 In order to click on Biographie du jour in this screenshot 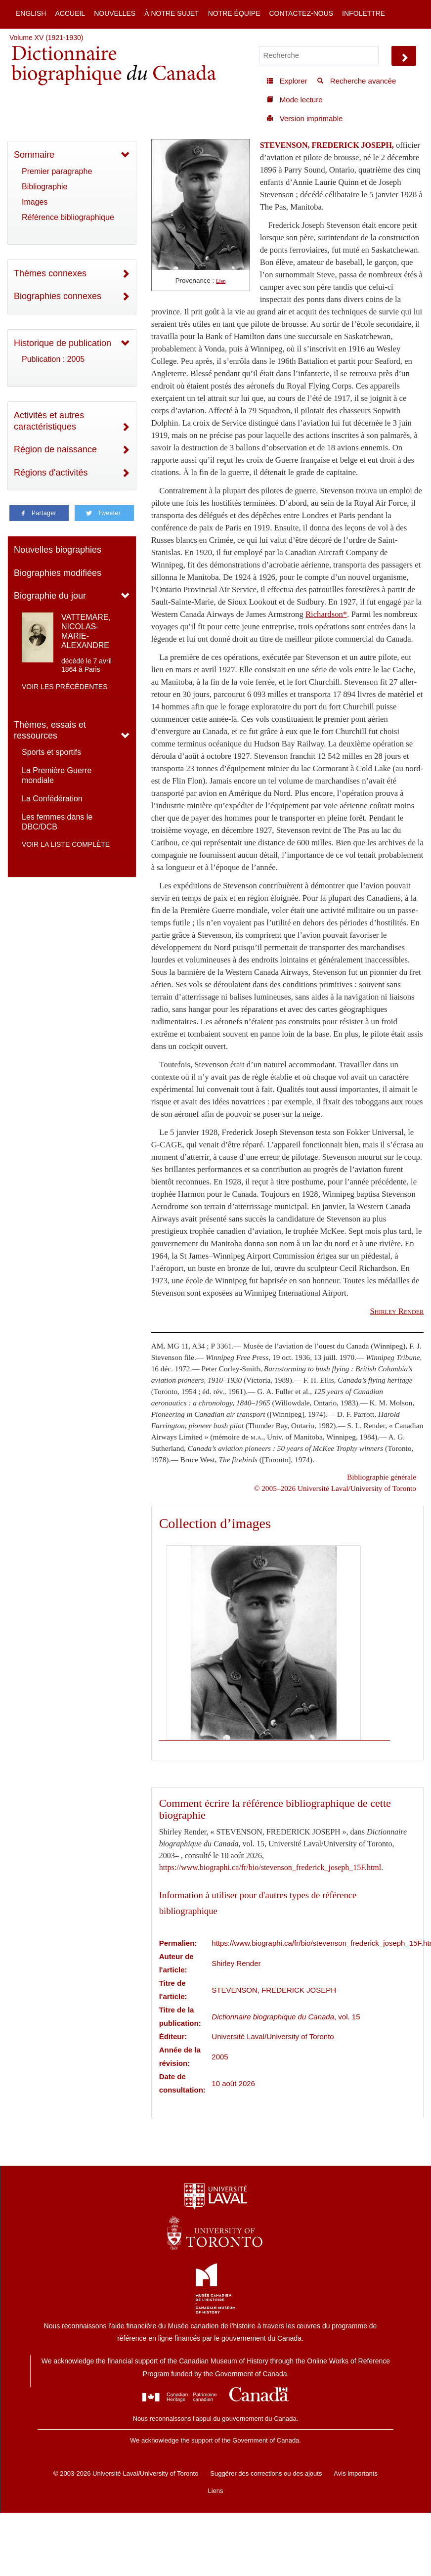, I will do `click(50, 596)`.